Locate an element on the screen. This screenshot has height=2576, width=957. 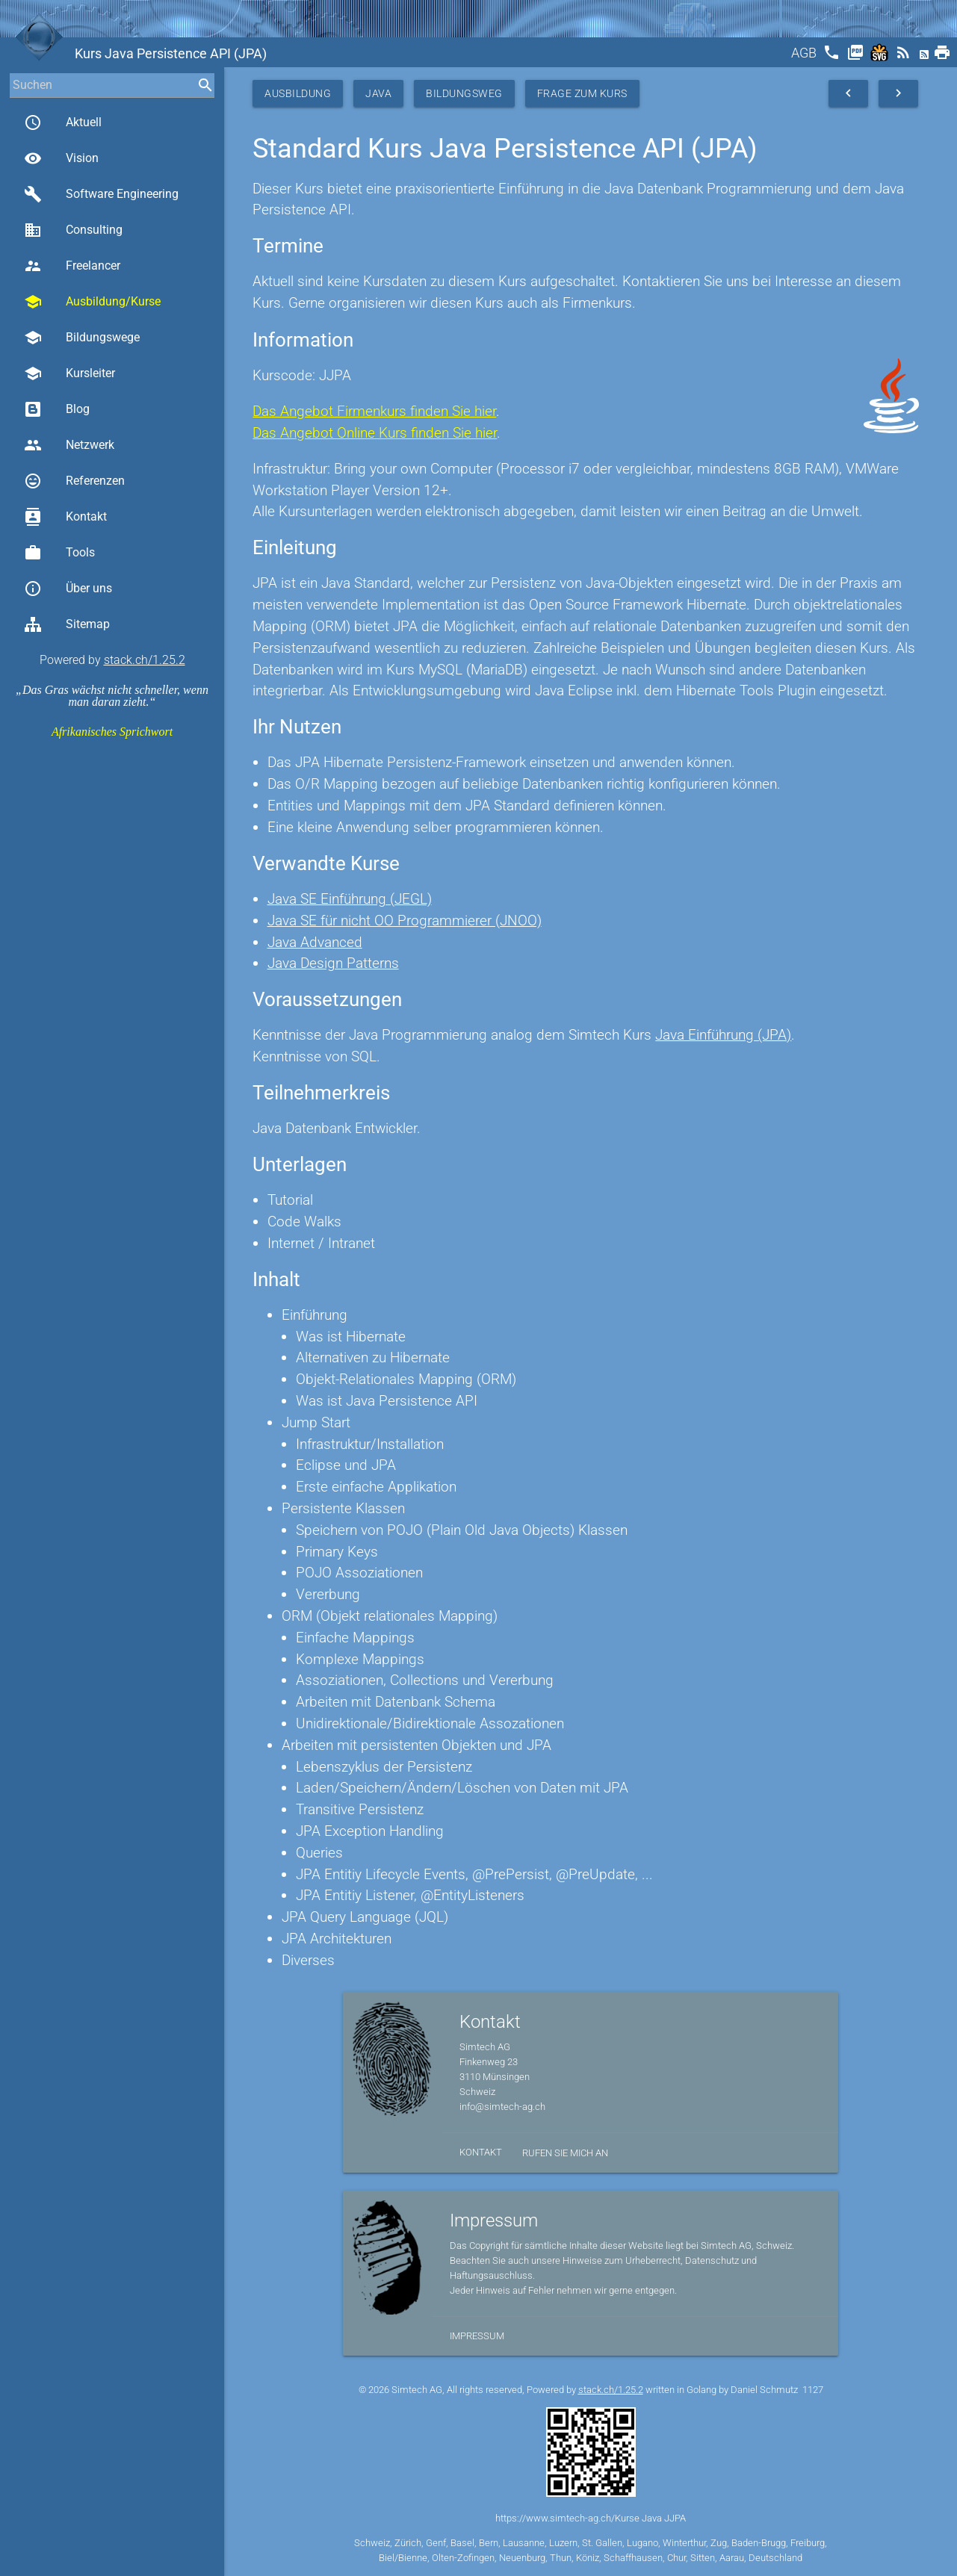
Referenzen is located at coordinates (74, 481).